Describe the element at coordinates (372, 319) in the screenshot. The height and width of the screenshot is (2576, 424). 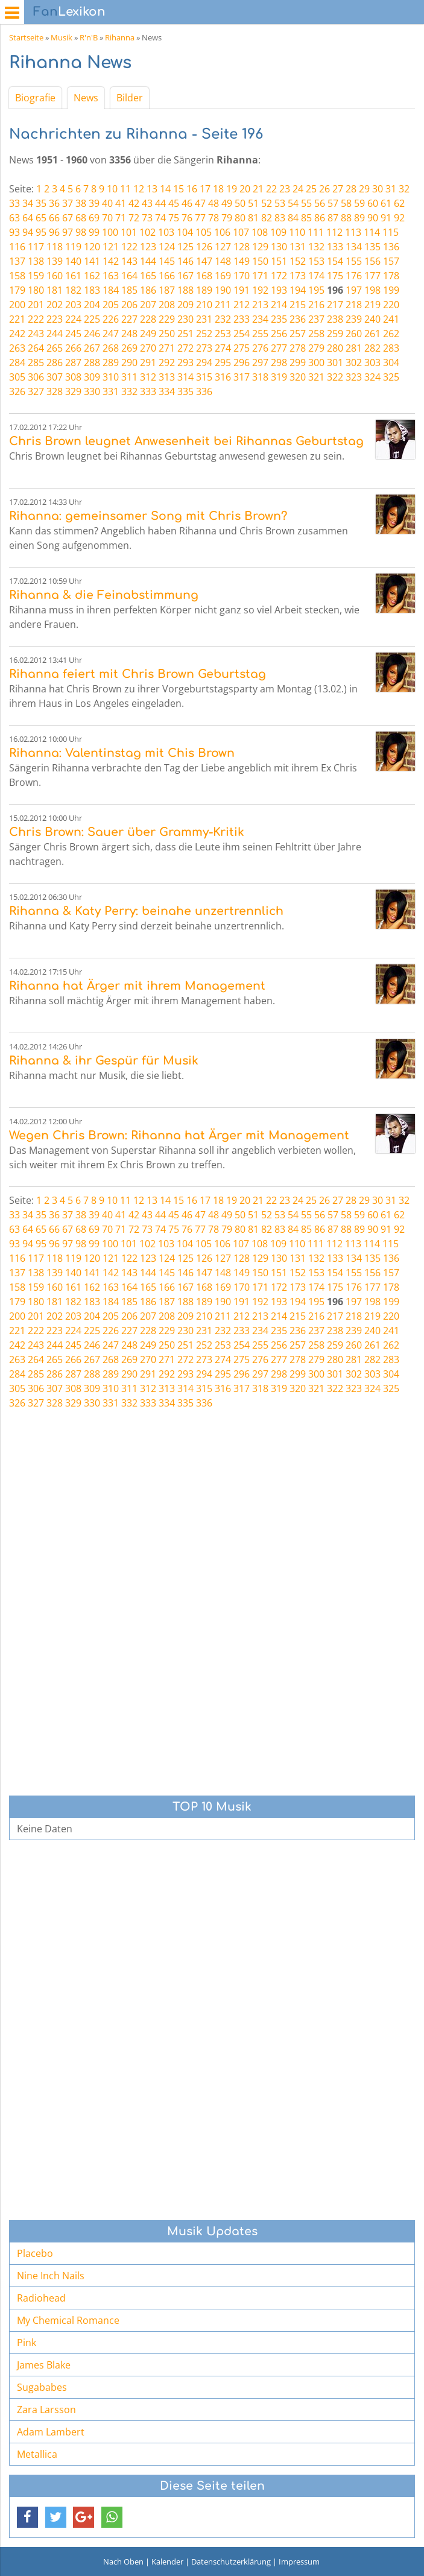
I see `240` at that location.